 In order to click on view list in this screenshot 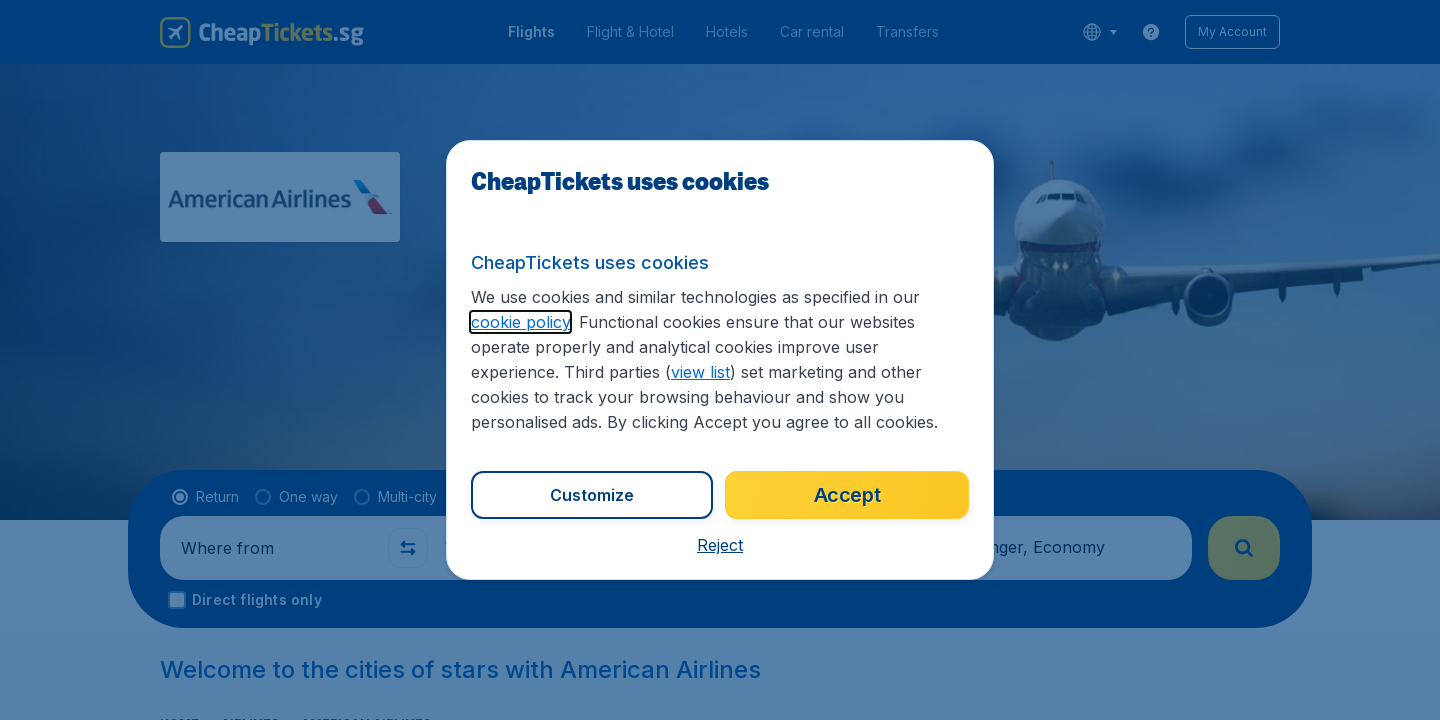, I will do `click(700, 372)`.